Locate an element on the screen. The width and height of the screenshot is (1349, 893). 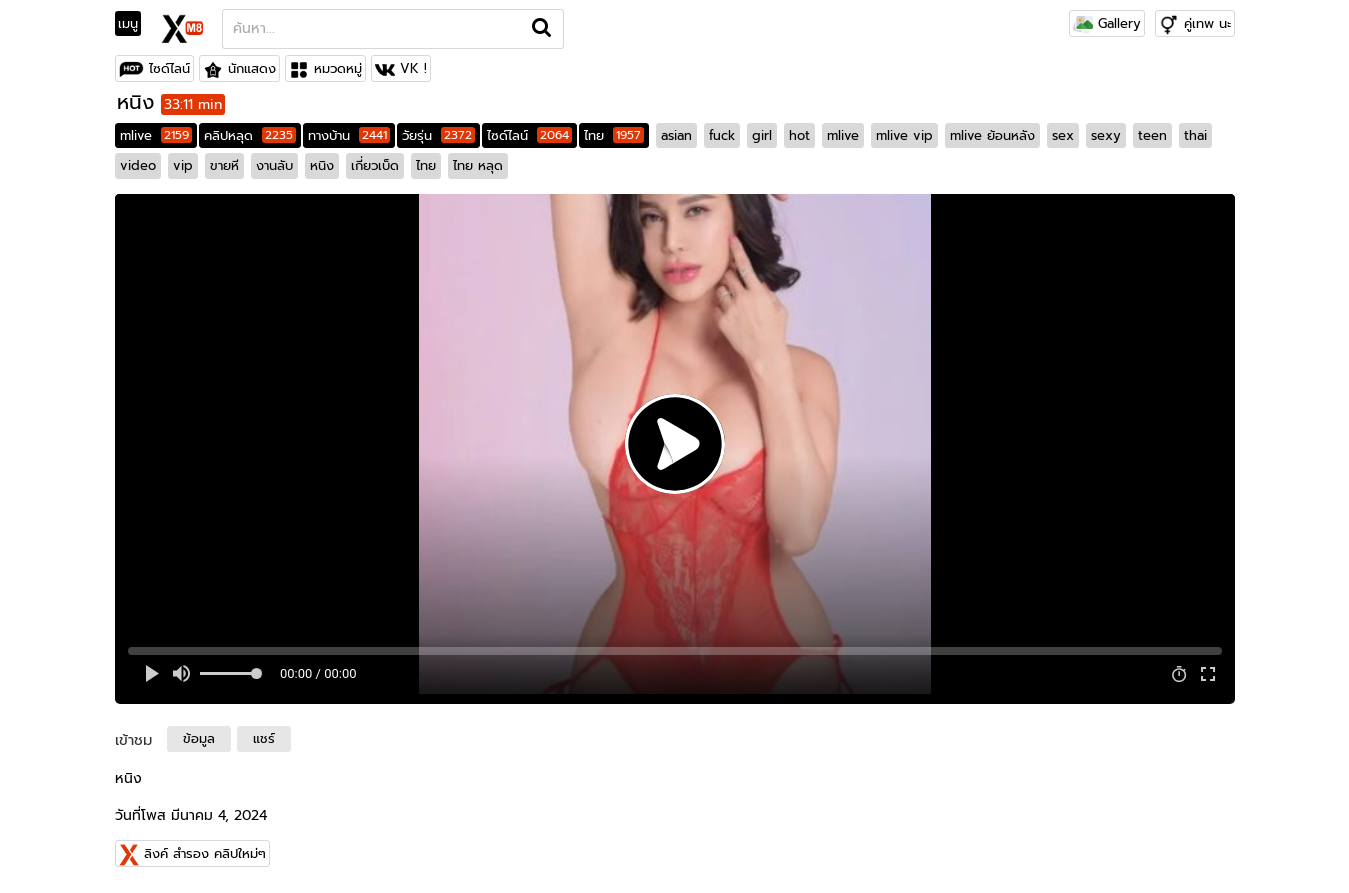
ไทย หลุด is located at coordinates (478, 165).